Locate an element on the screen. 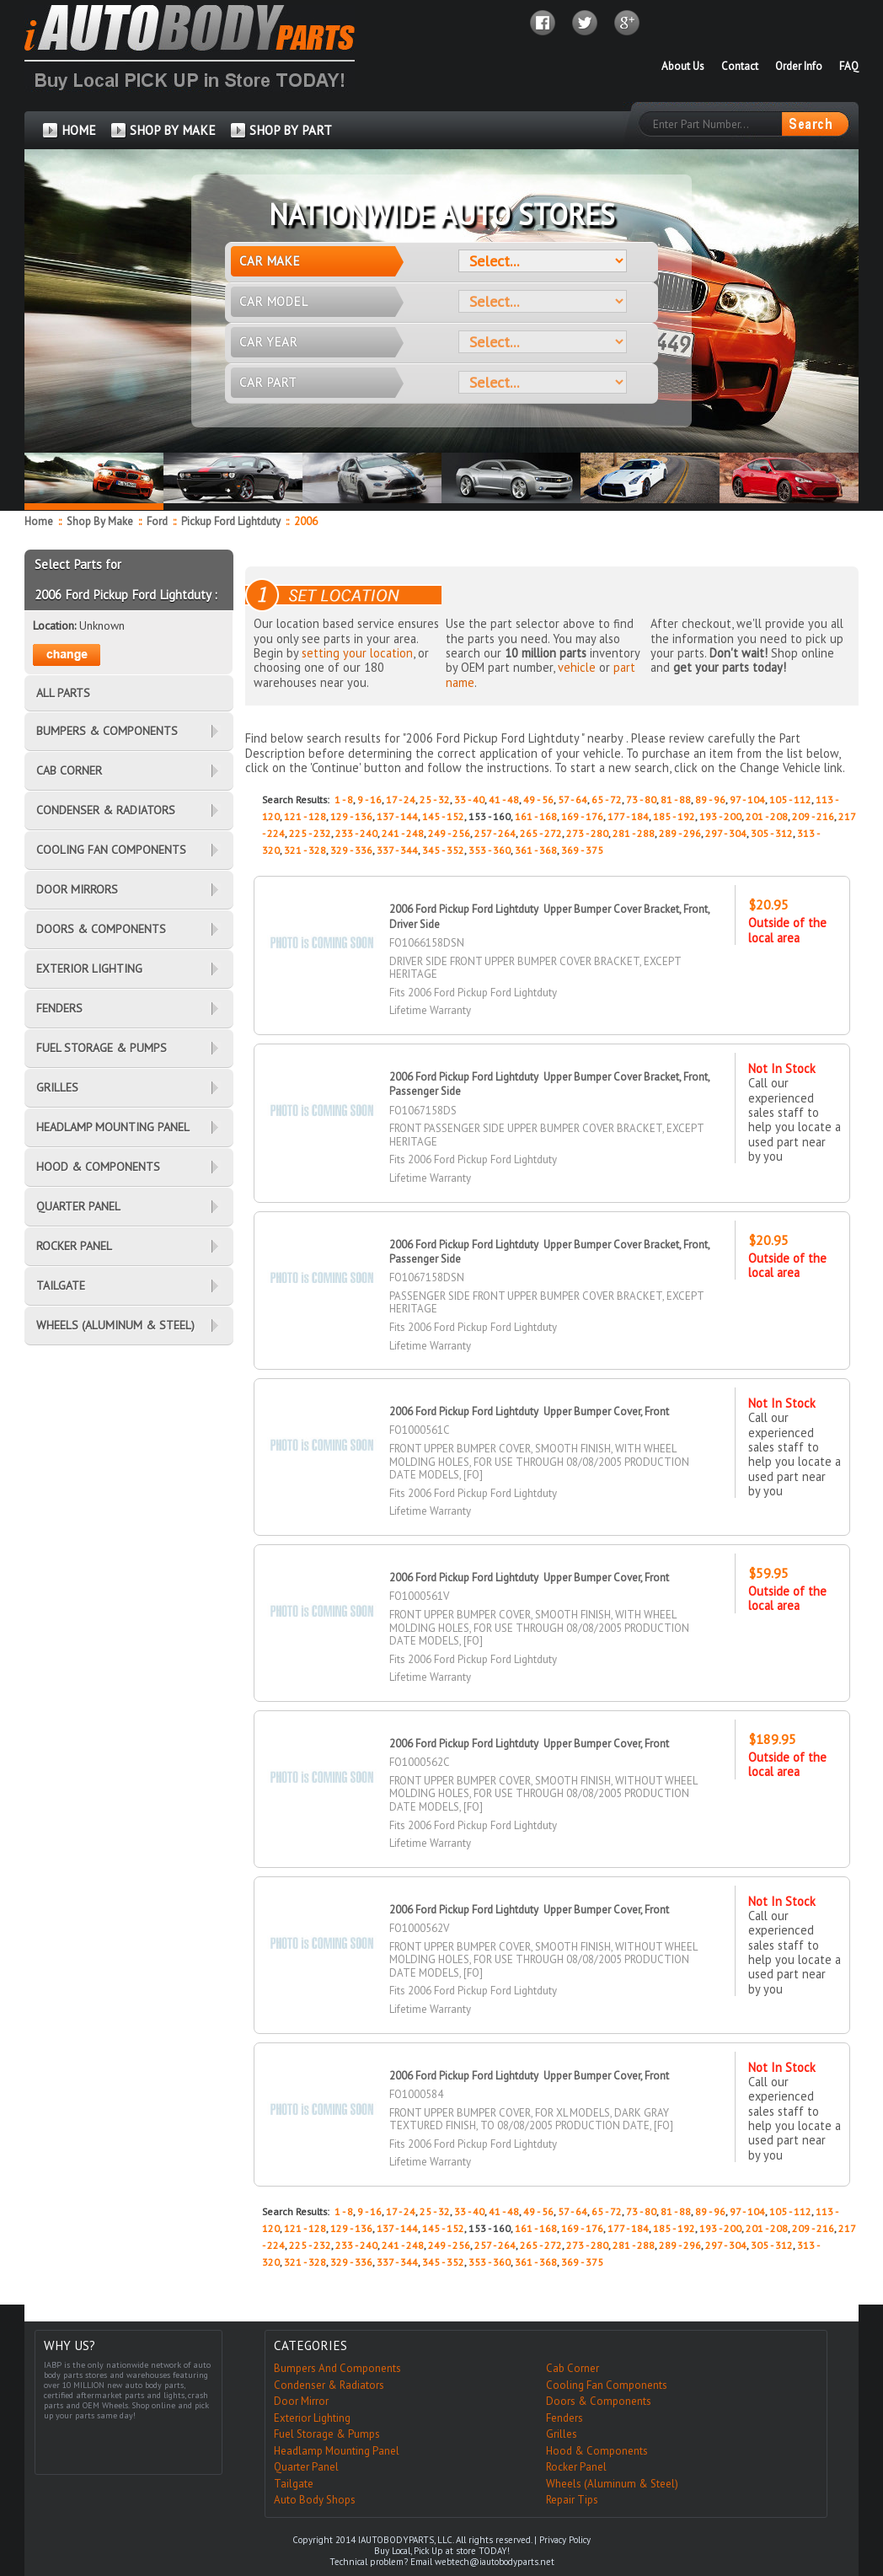  137 - 144 is located at coordinates (397, 816).